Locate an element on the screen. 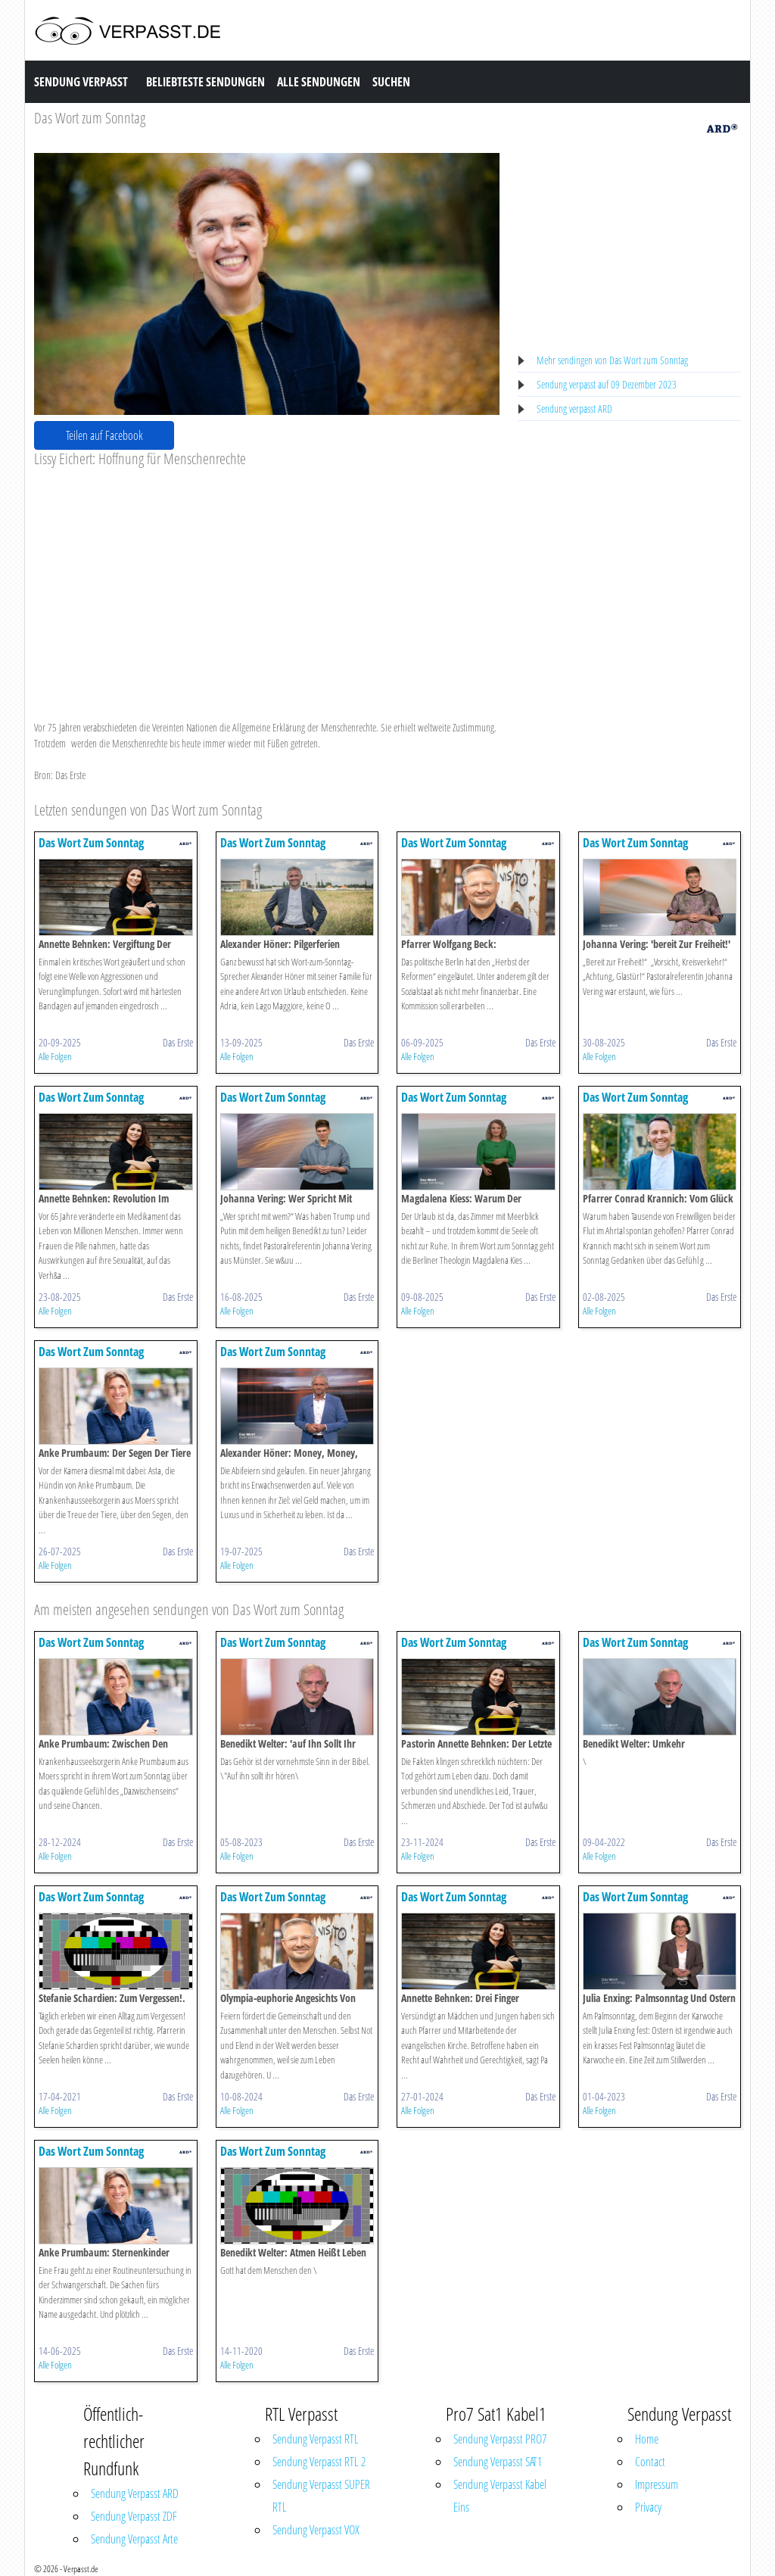 The height and width of the screenshot is (2576, 775). Alle Sendungen is located at coordinates (318, 81).